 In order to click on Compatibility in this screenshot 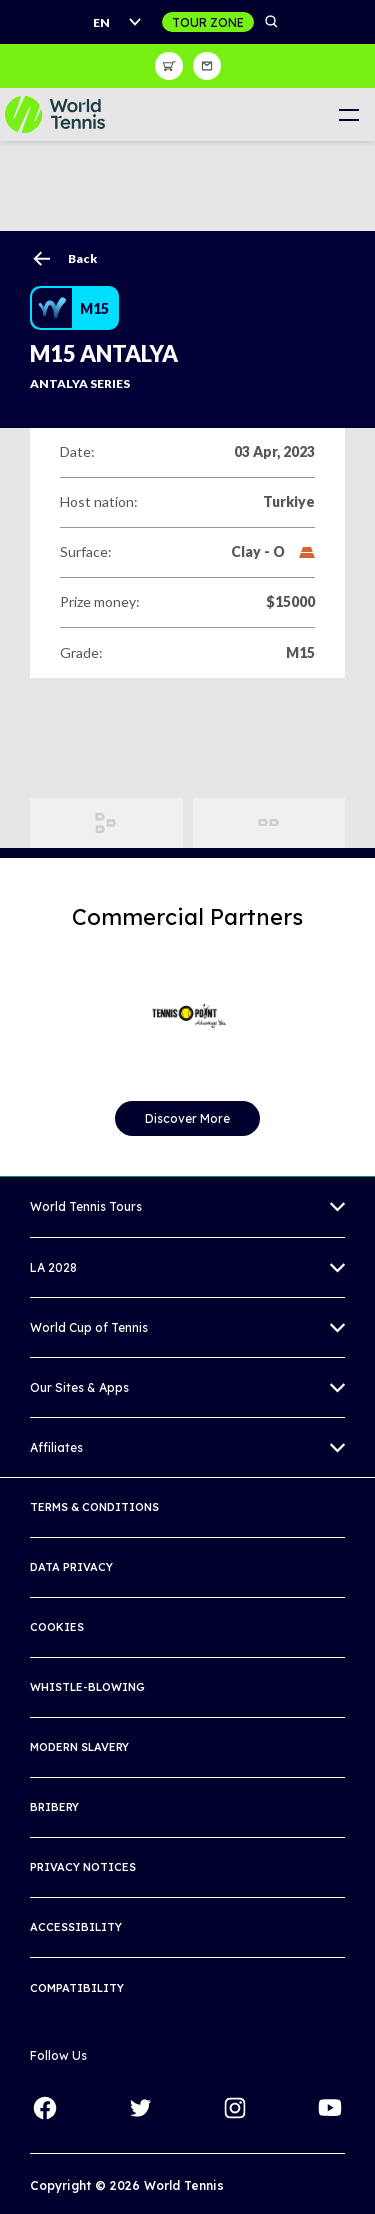, I will do `click(77, 1988)`.